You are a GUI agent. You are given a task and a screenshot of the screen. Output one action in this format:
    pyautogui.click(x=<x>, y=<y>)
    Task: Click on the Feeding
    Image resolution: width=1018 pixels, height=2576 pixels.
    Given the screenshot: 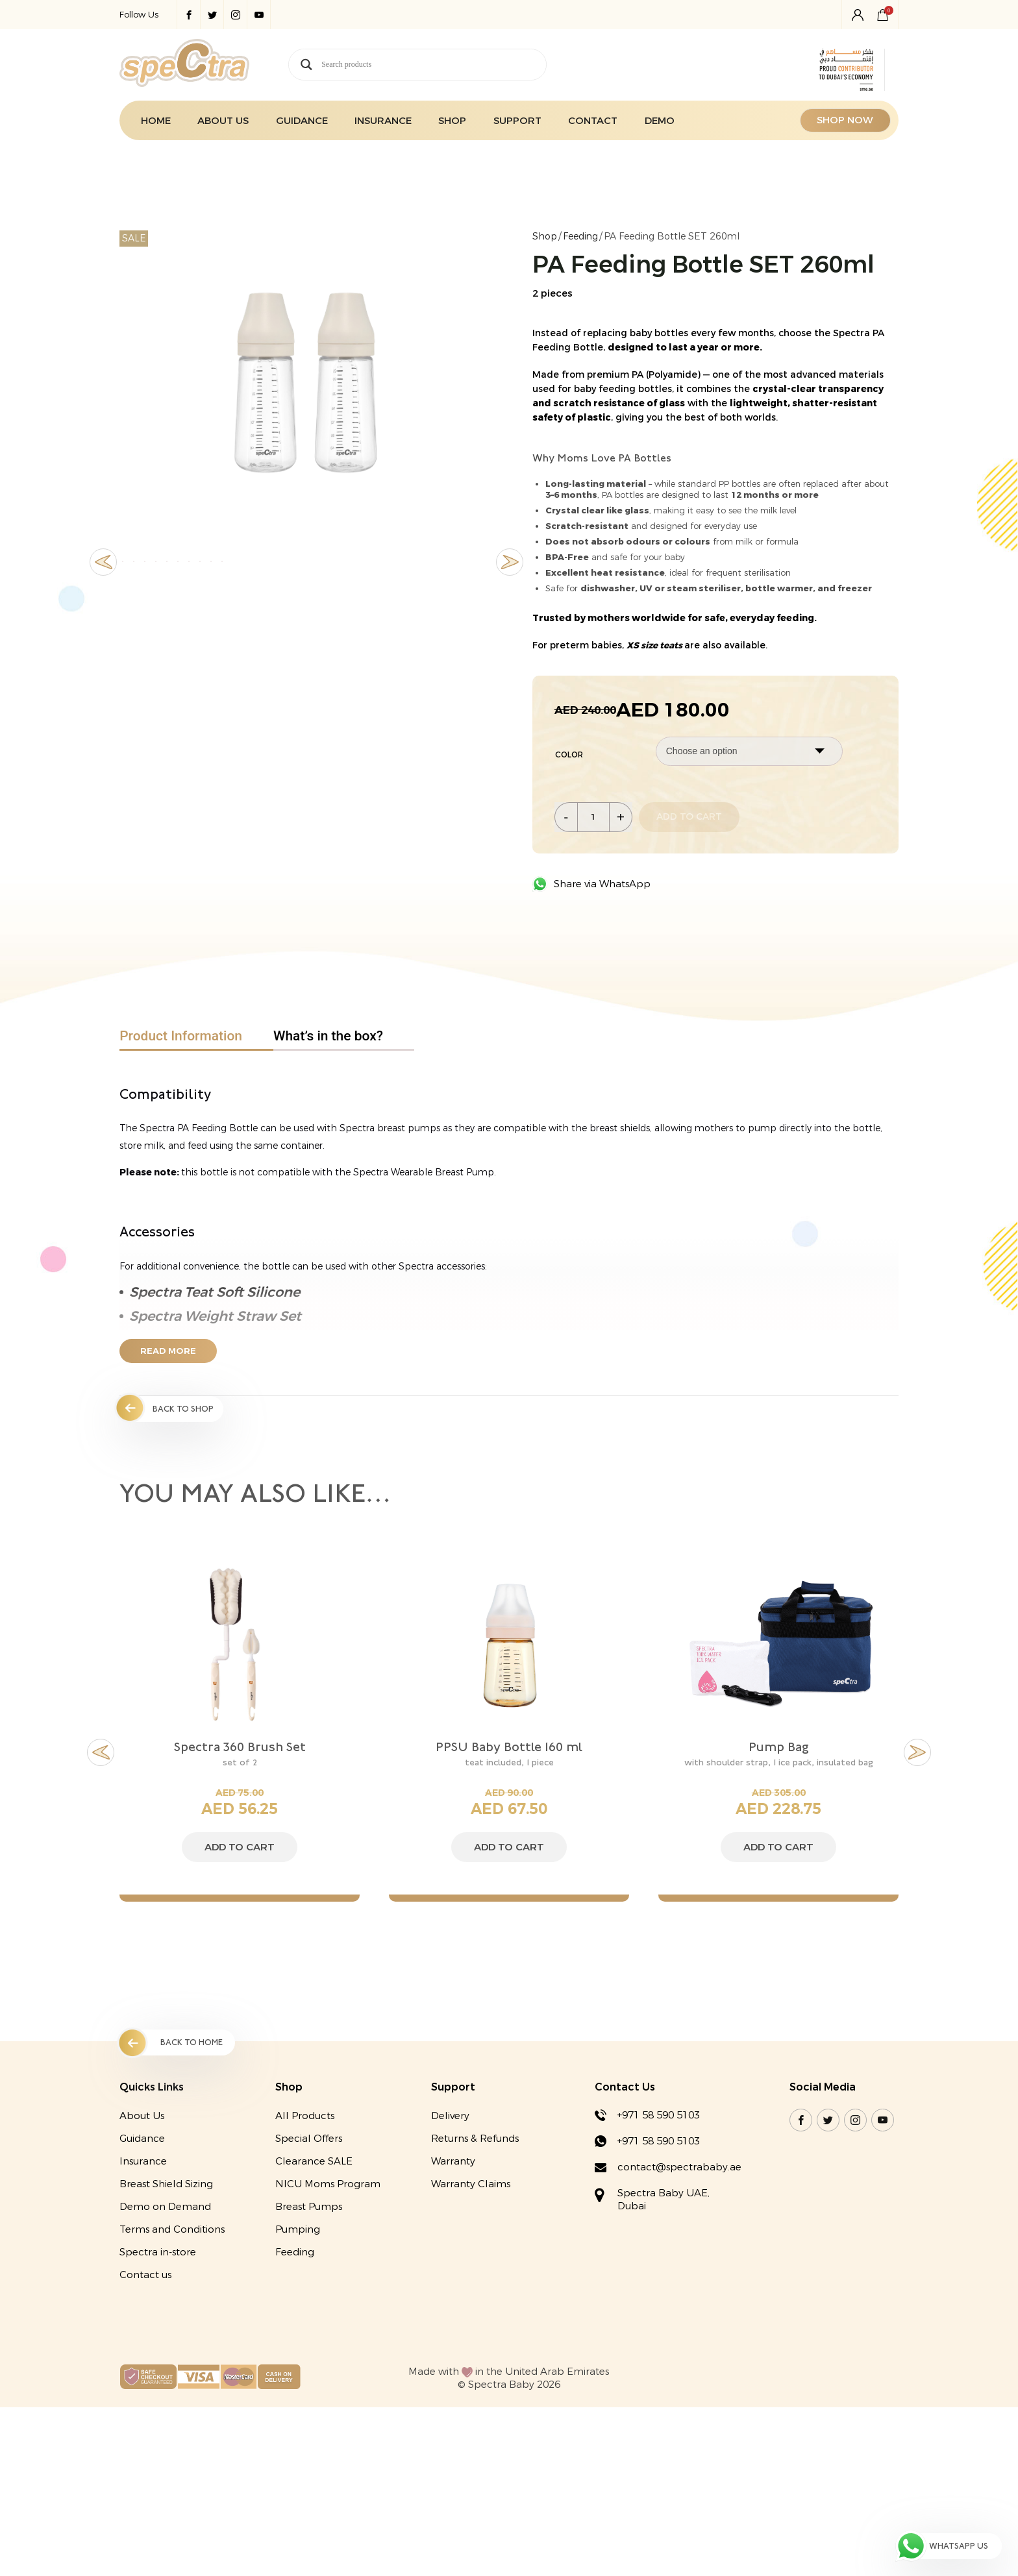 What is the action you would take?
    pyautogui.click(x=580, y=236)
    